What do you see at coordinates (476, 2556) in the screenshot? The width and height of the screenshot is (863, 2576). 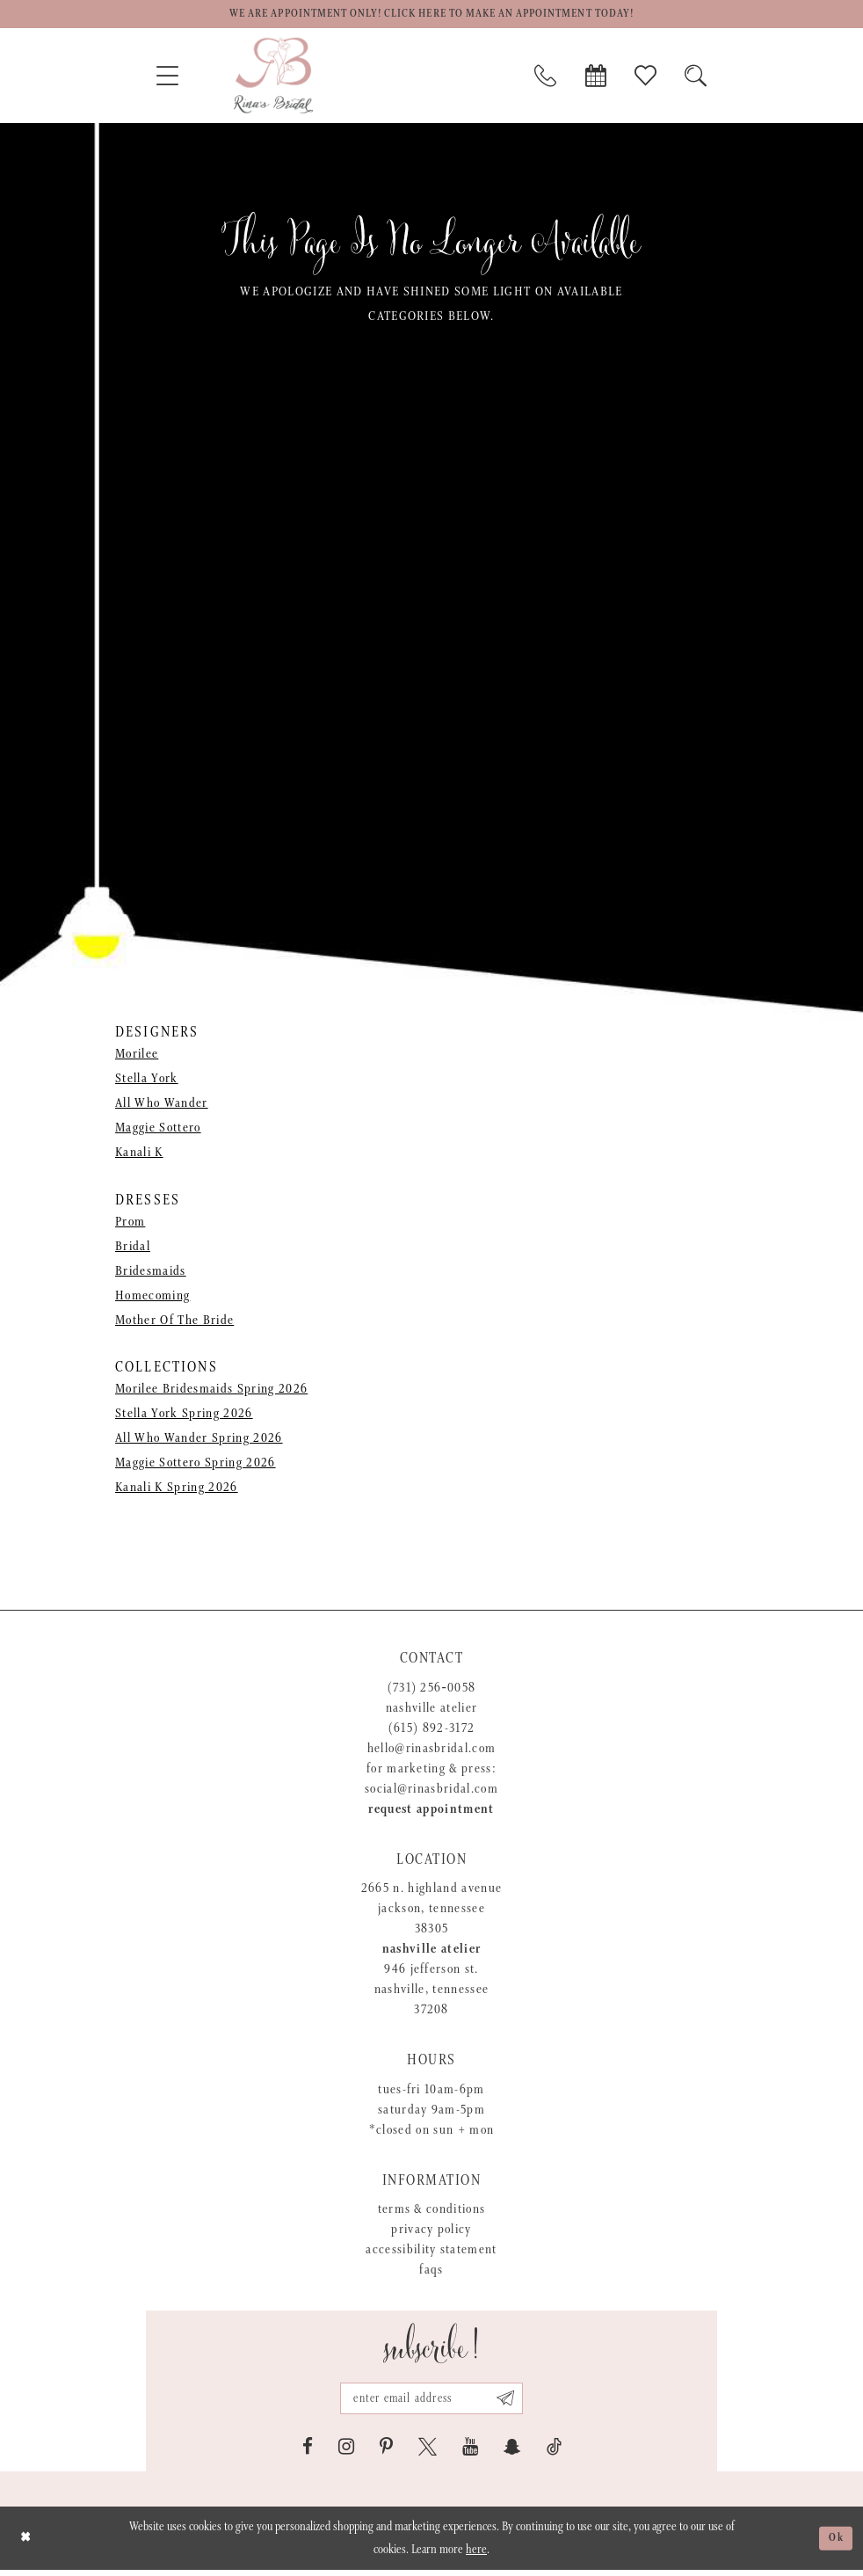 I see `here` at bounding box center [476, 2556].